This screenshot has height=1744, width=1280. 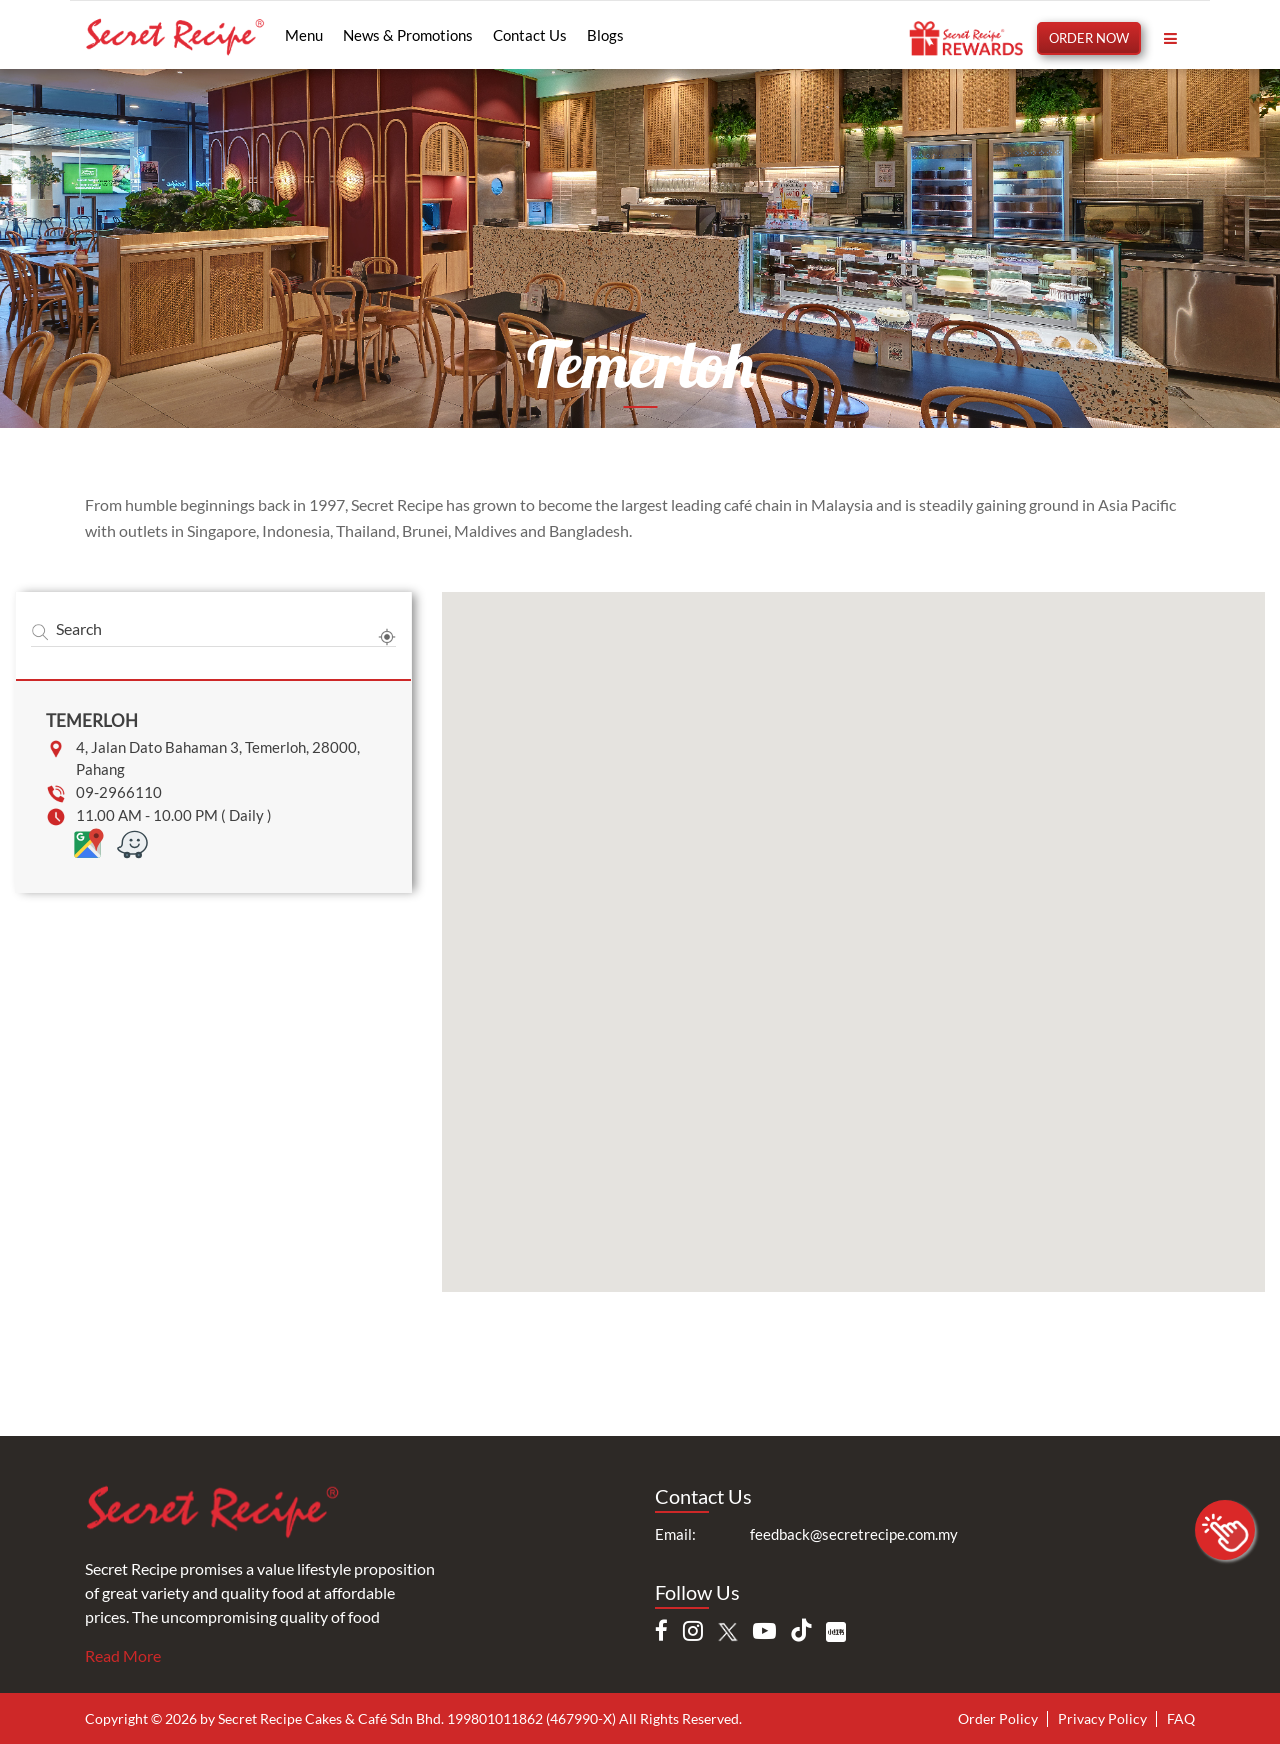 What do you see at coordinates (1102, 1718) in the screenshot?
I see `Privacy Policy` at bounding box center [1102, 1718].